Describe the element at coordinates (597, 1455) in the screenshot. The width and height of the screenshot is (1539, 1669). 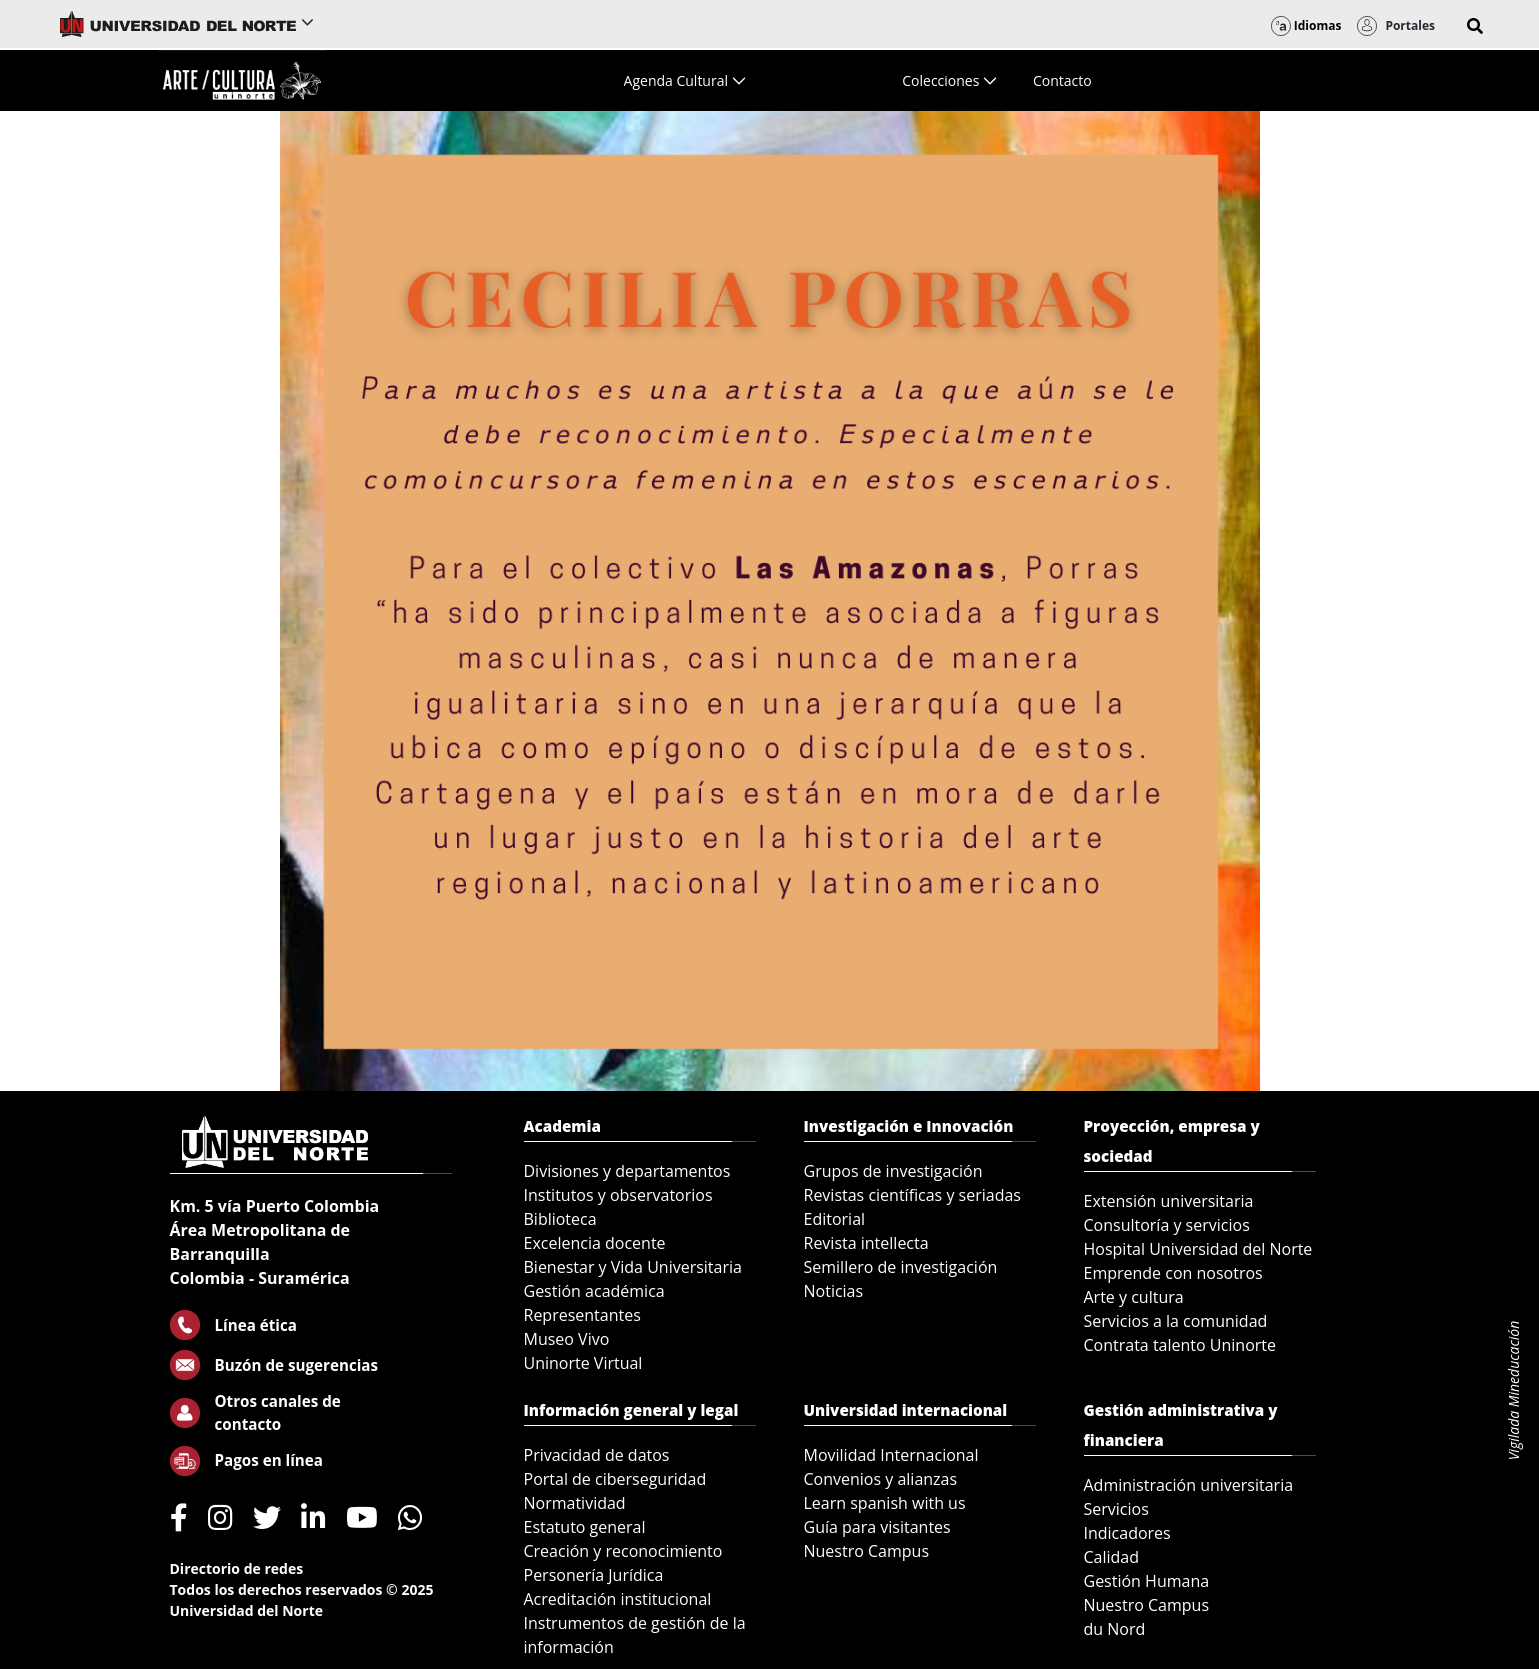
I see `Privacidad de datos [menuitem]` at that location.